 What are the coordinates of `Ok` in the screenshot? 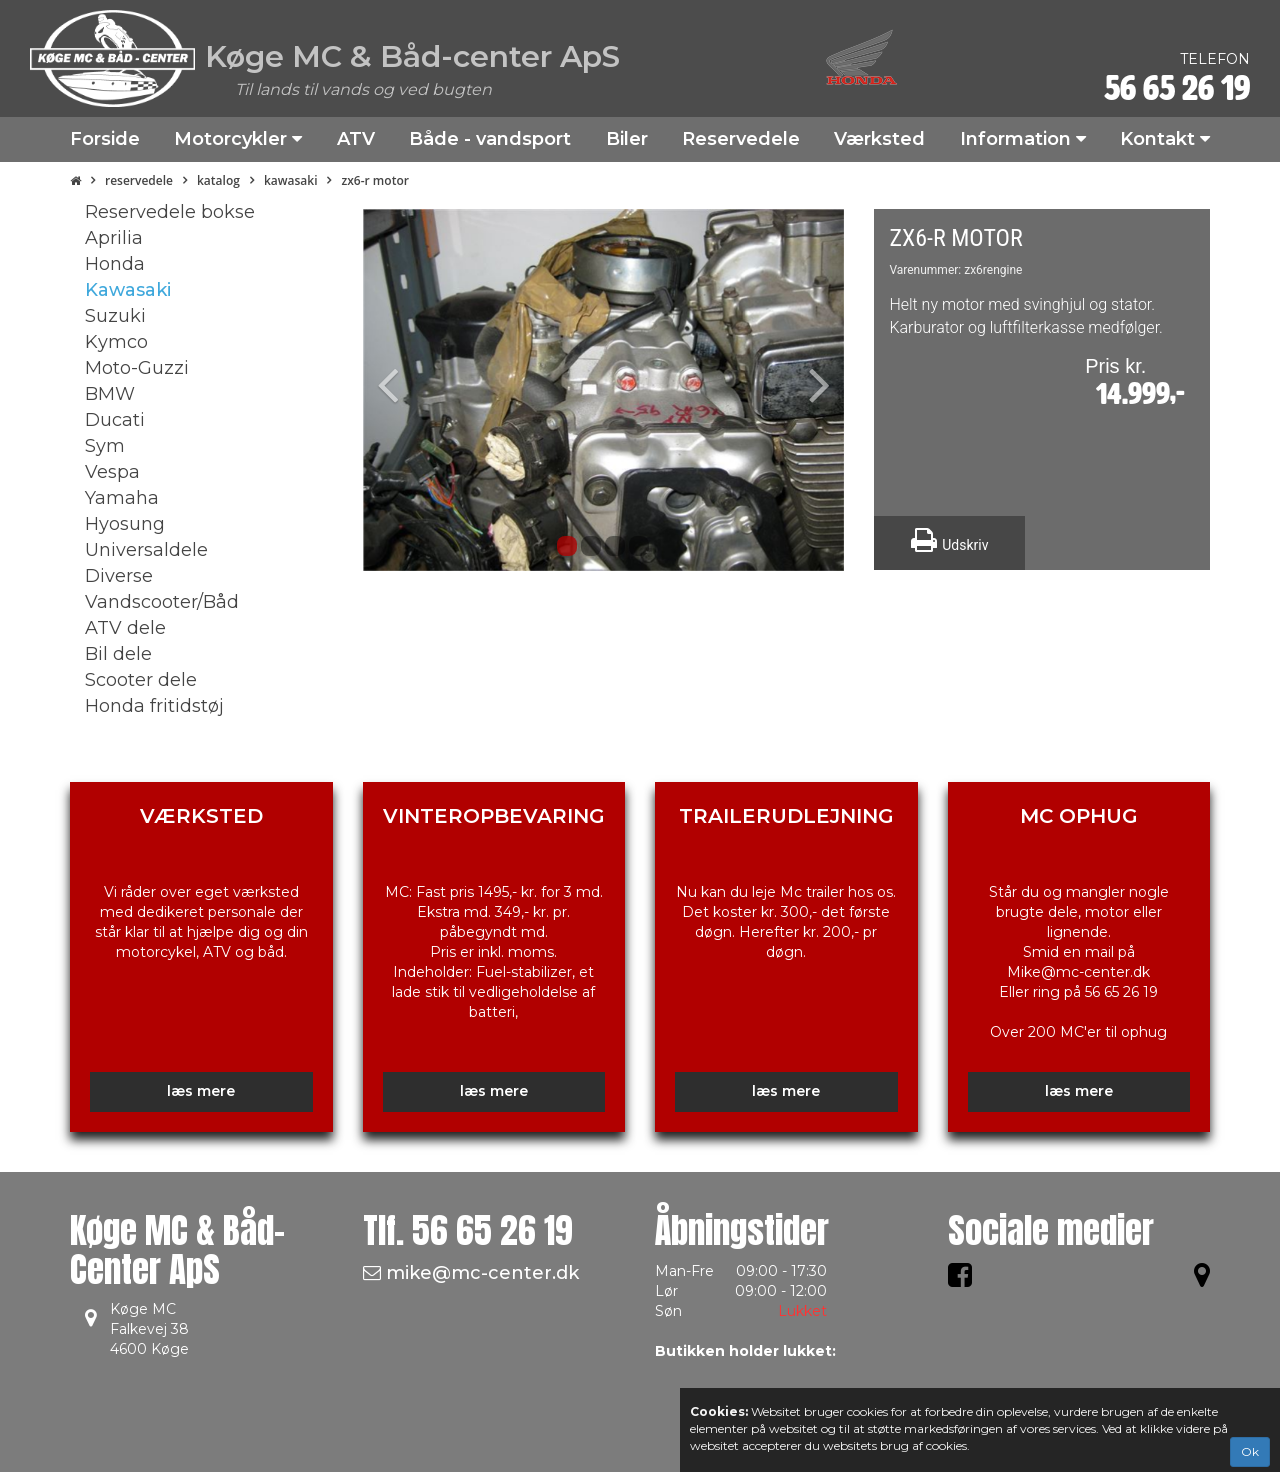 It's located at (1250, 1451).